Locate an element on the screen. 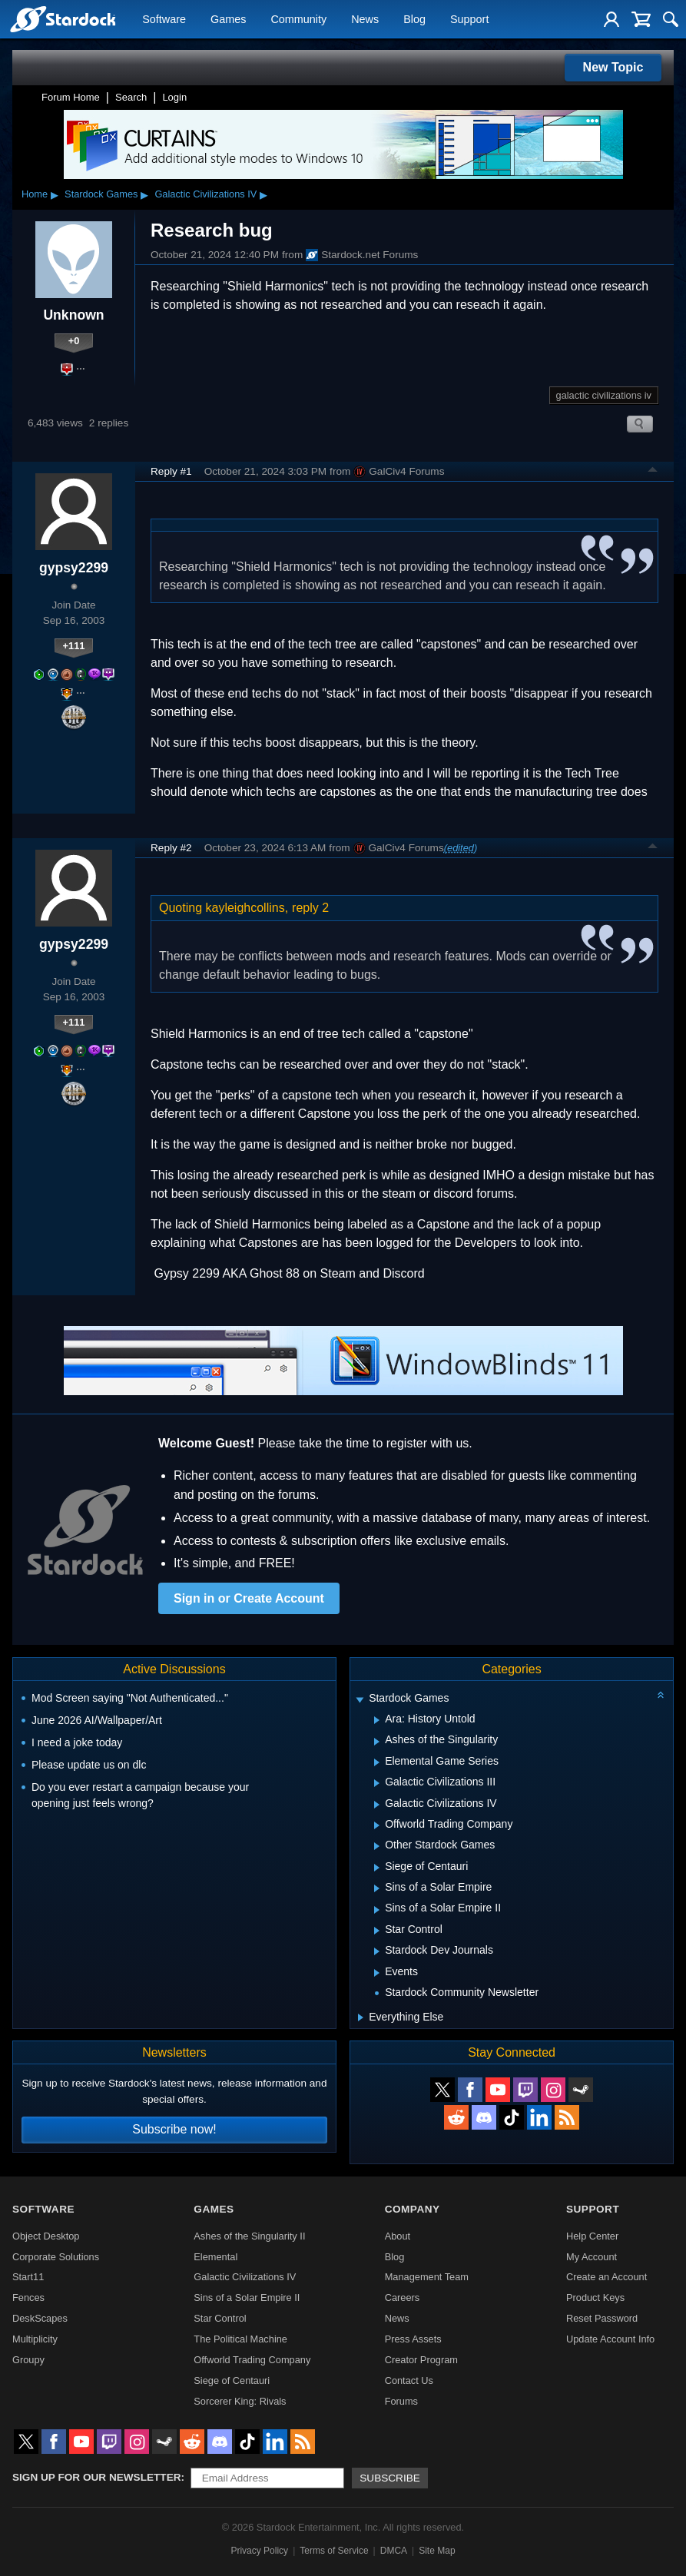 The image size is (686, 2576). Sign in or Create Account is located at coordinates (249, 1598).